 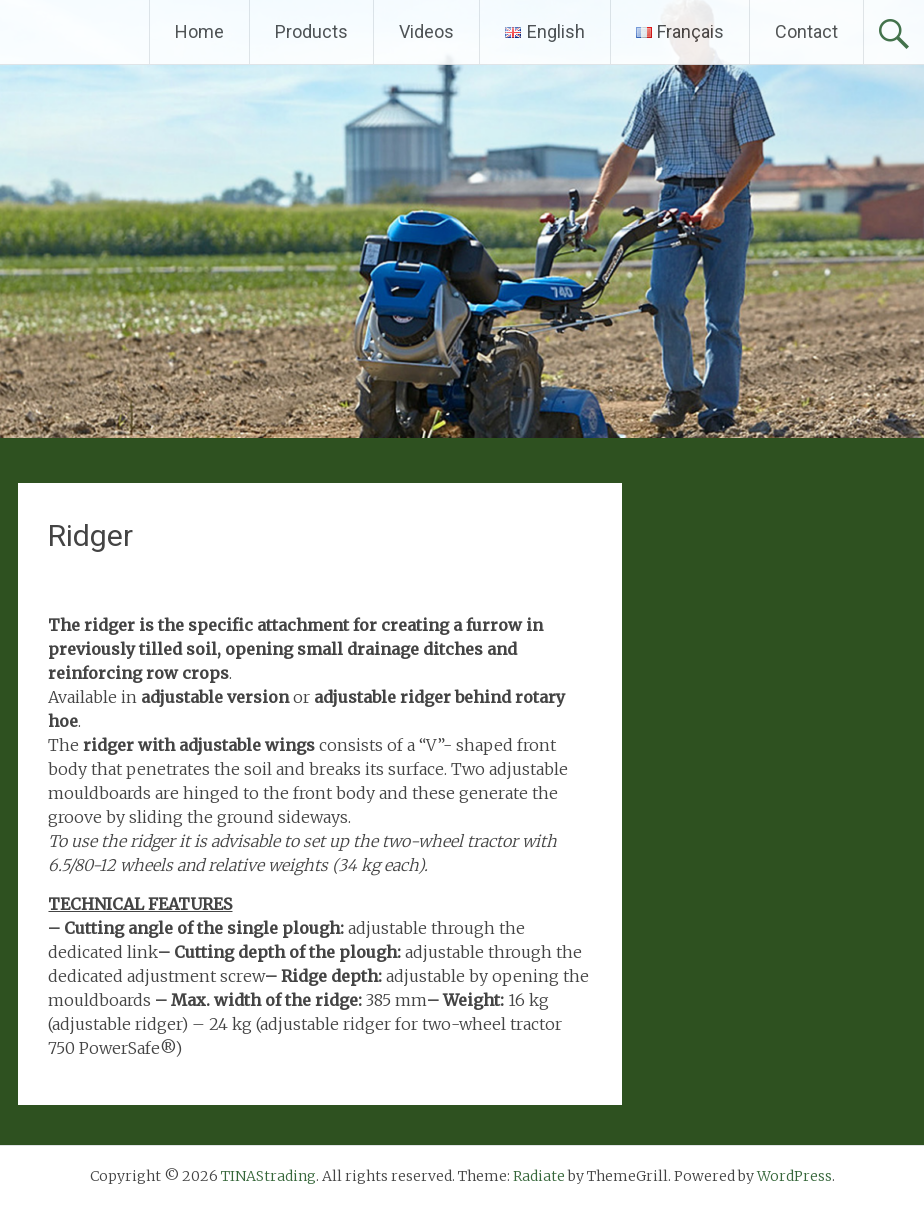 I want to click on Videos, so click(x=426, y=31).